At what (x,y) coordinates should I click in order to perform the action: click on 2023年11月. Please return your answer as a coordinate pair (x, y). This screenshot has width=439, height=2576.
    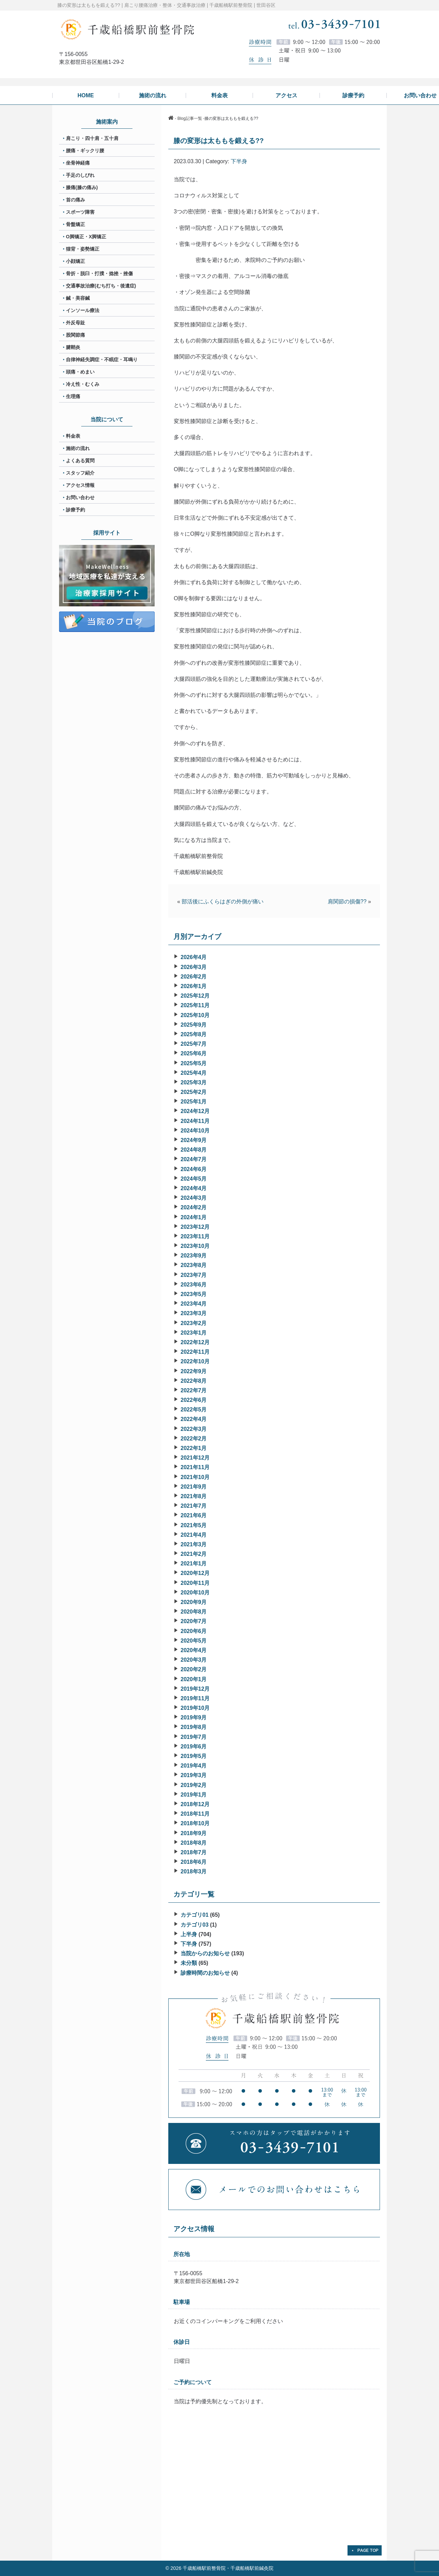
    Looking at the image, I should click on (195, 1236).